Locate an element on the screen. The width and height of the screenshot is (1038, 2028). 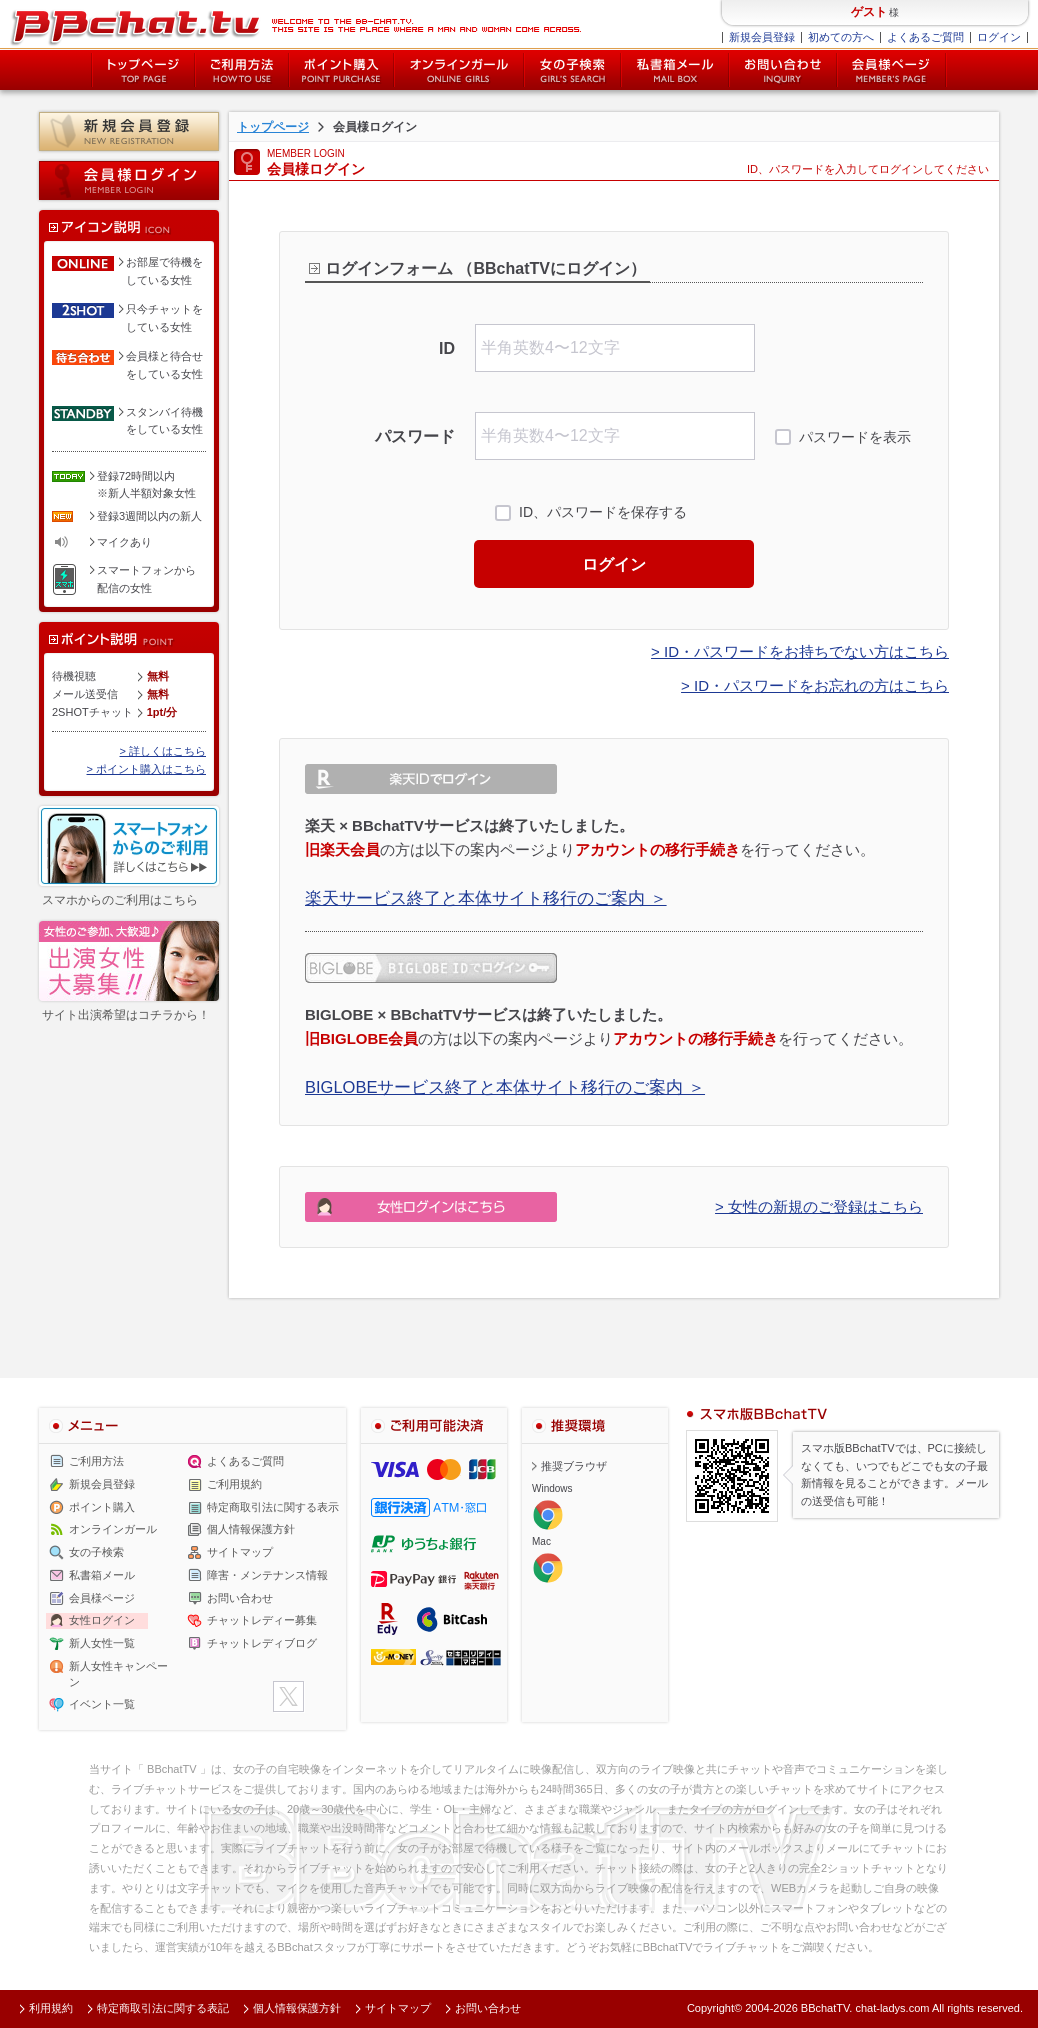
新規会員登録 is located at coordinates (762, 37).